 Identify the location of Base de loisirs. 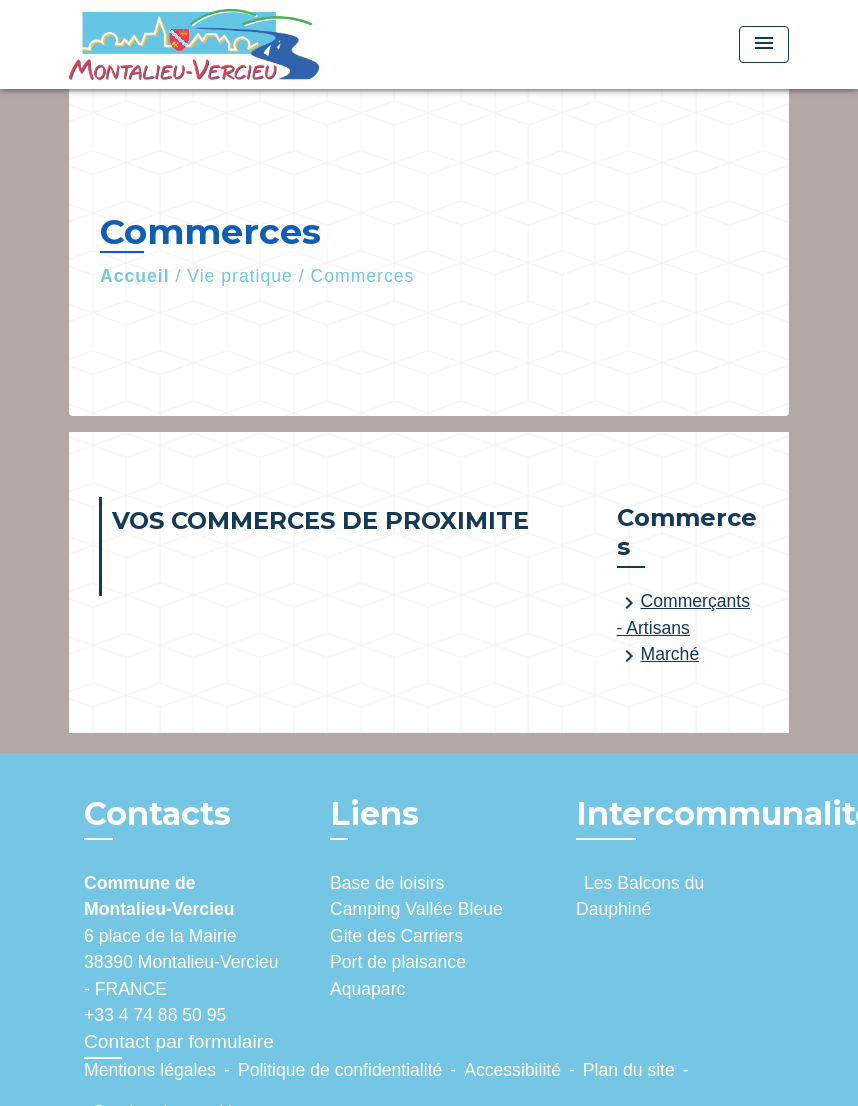
(387, 883).